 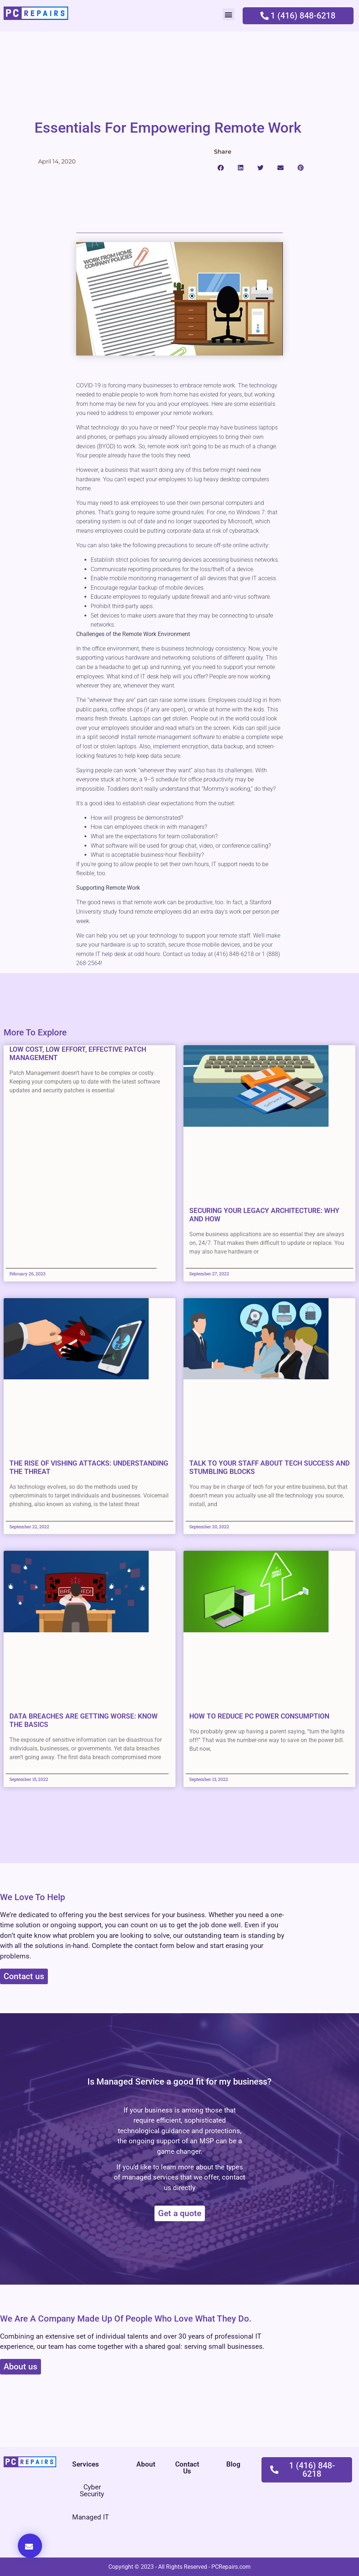 What do you see at coordinates (259, 1716) in the screenshot?
I see `How to Reduce PC Power Consumption` at bounding box center [259, 1716].